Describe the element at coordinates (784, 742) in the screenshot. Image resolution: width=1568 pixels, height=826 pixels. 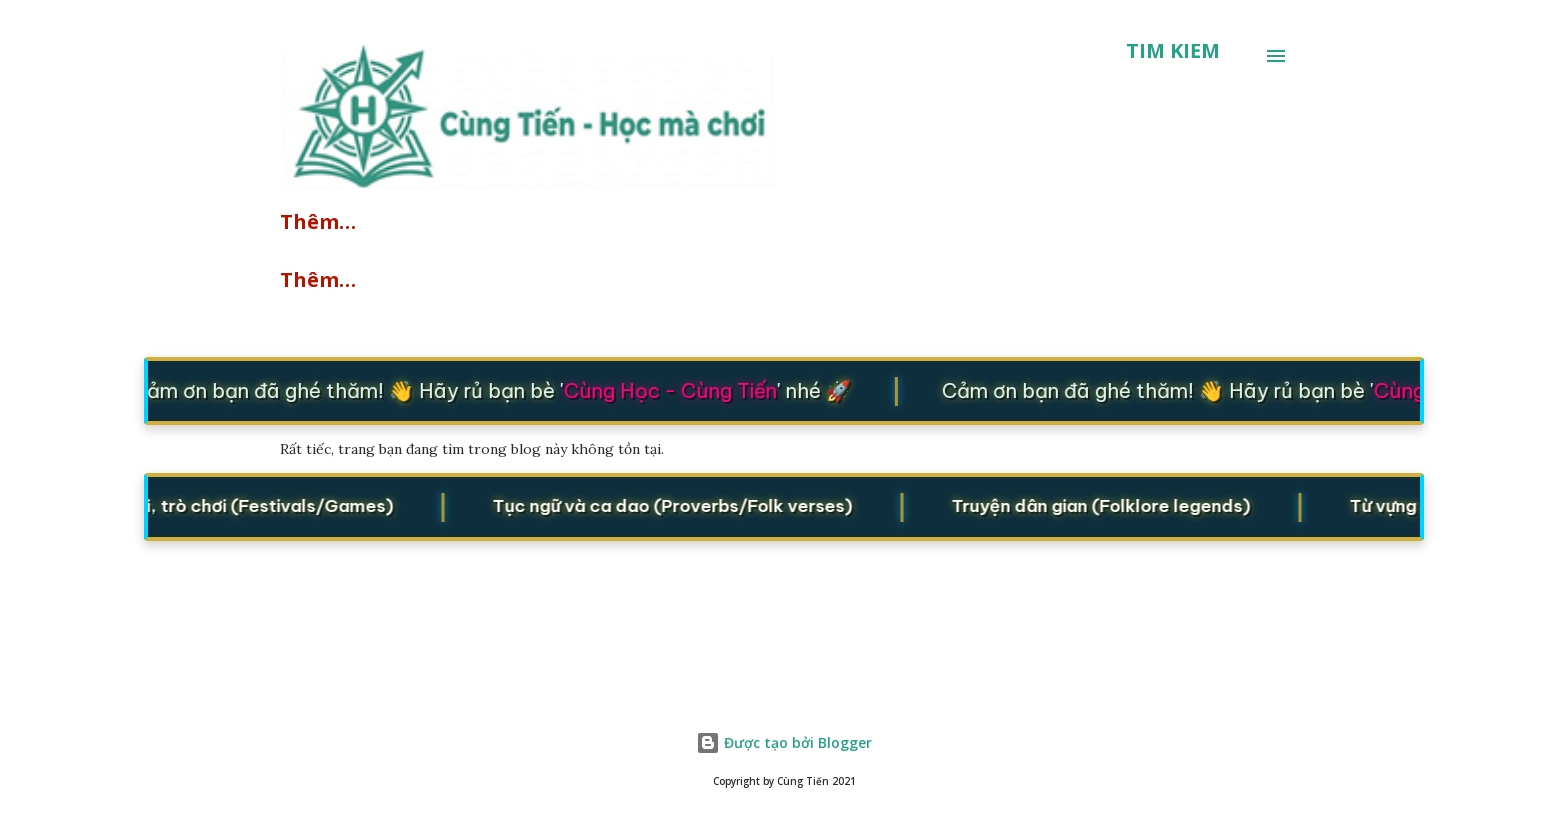
I see `Được tạo bởi Blogger` at that location.